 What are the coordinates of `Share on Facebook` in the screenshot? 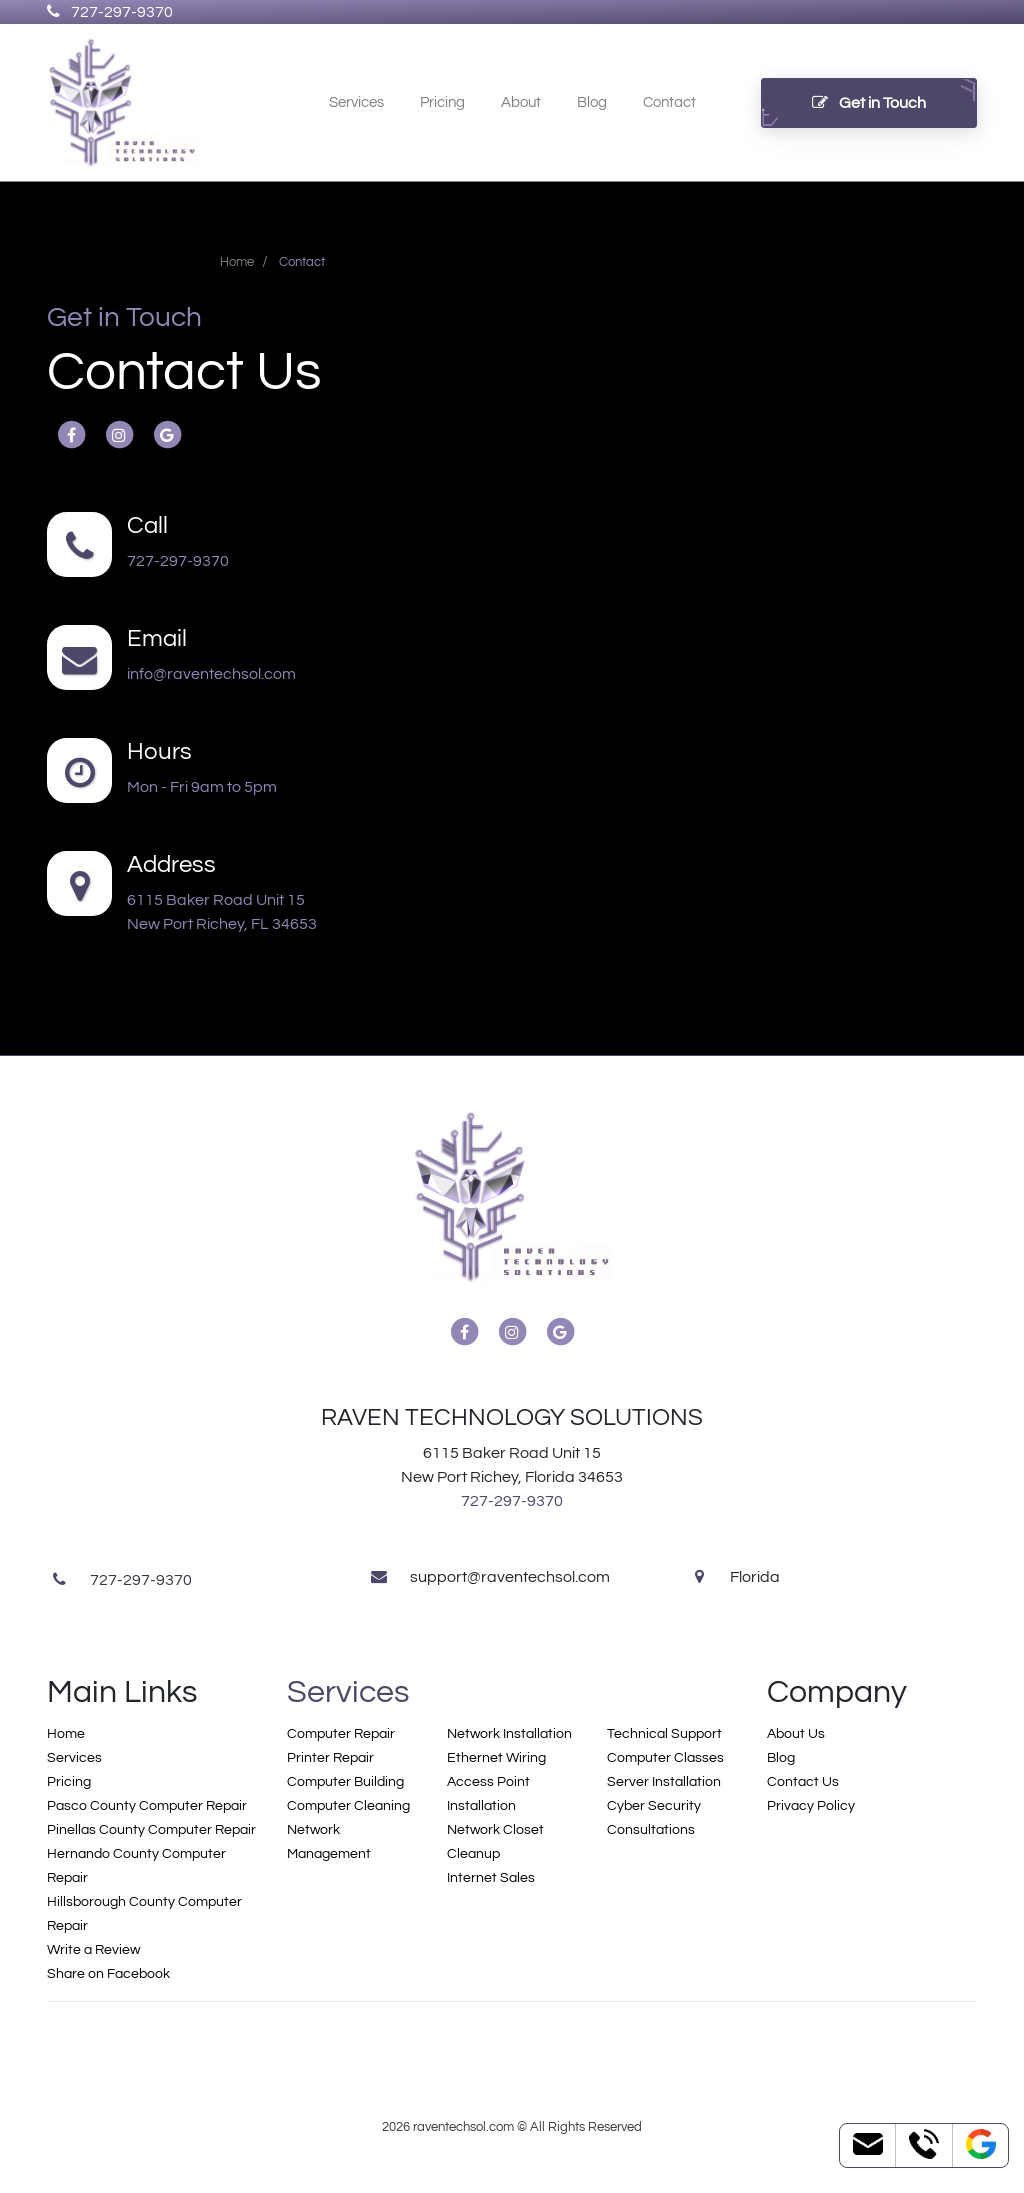 It's located at (108, 1974).